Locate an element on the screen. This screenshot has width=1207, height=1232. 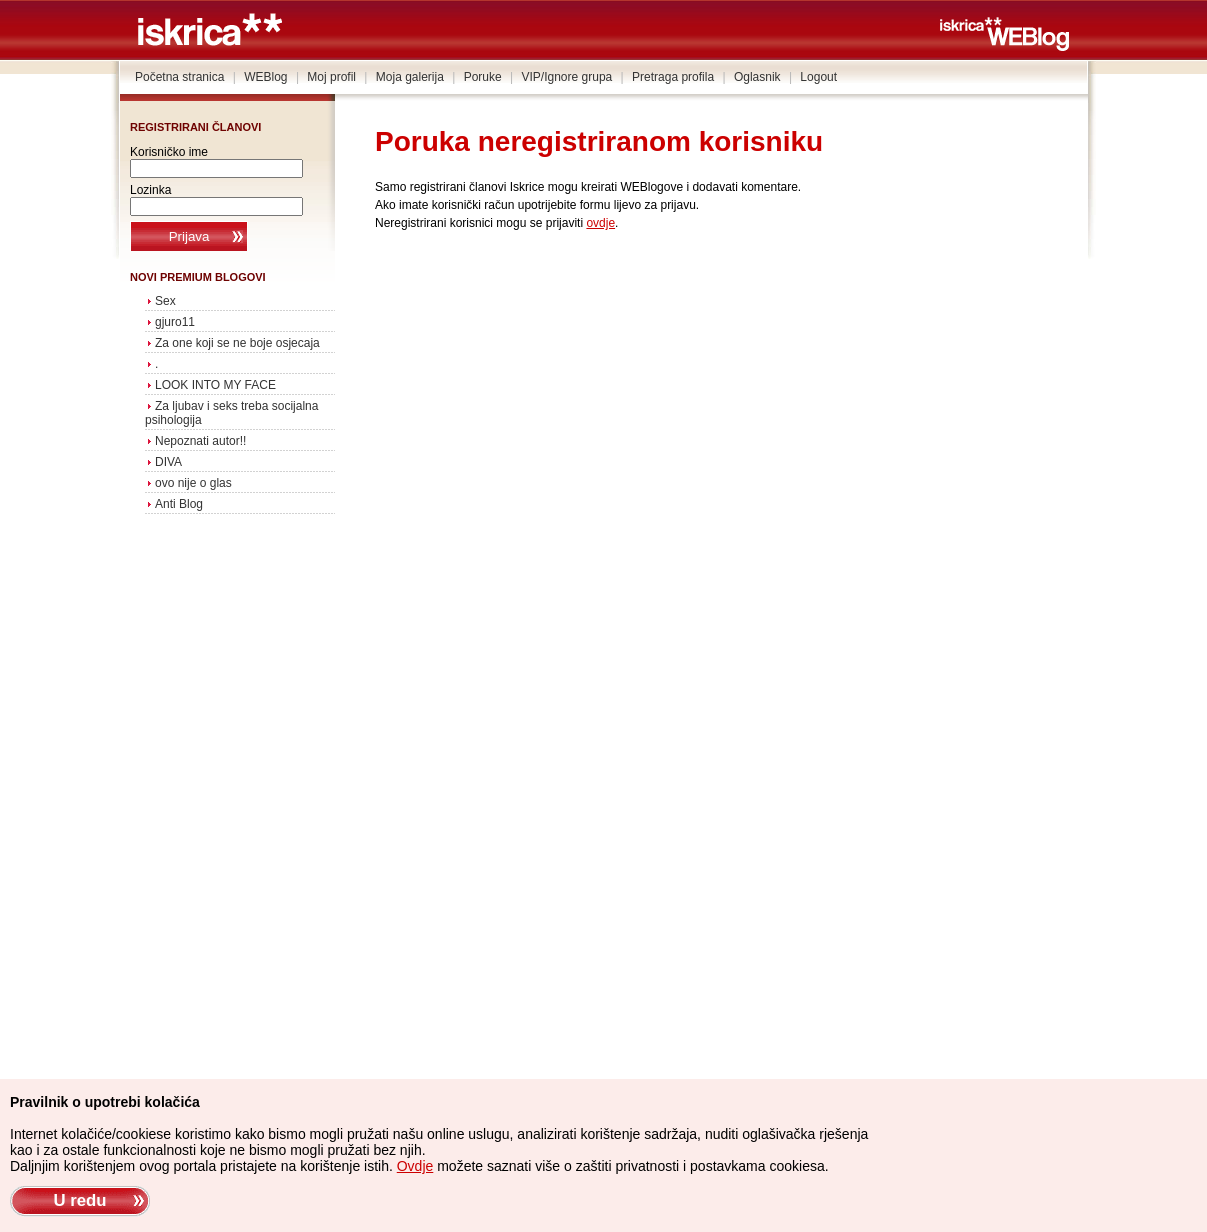
Moja galerija is located at coordinates (410, 77).